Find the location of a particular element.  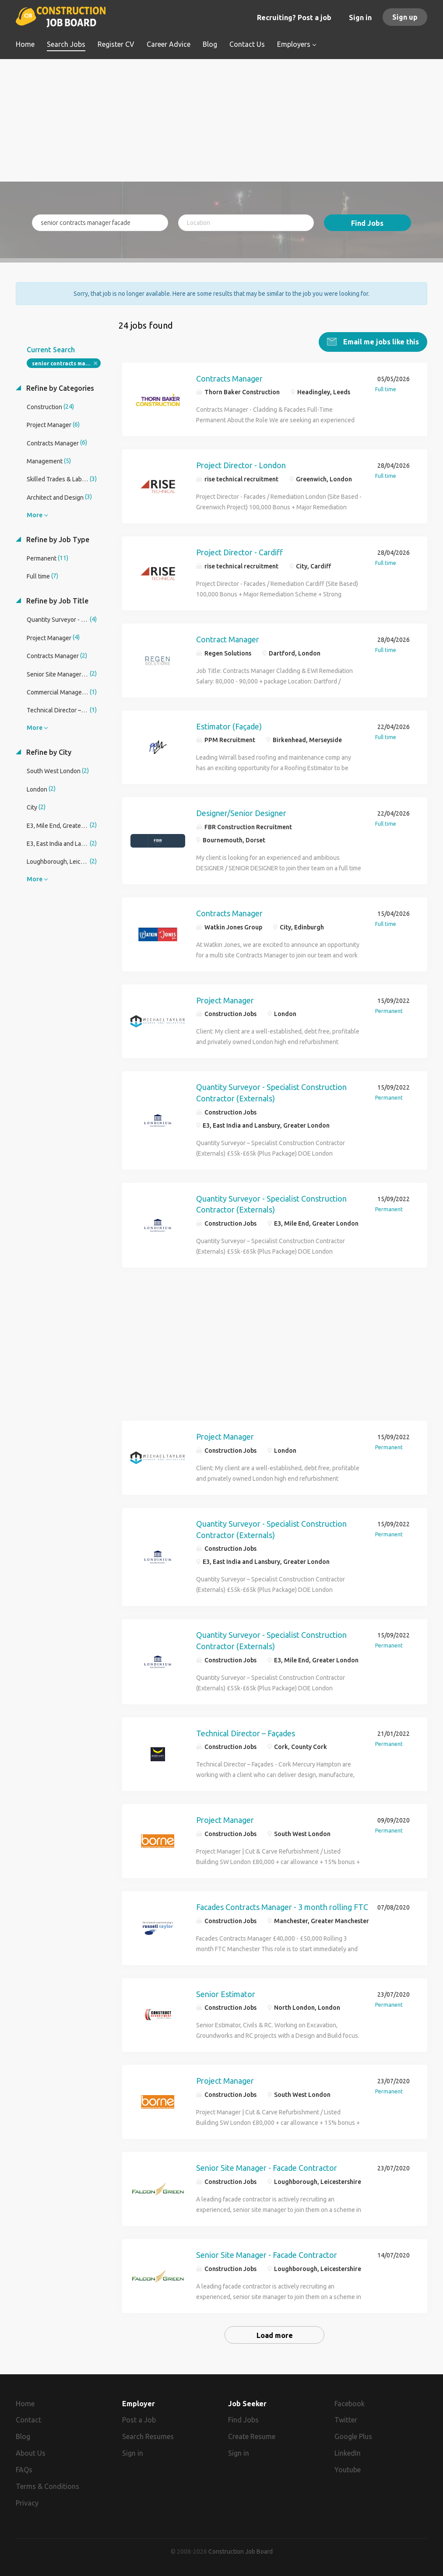

Sign up is located at coordinates (405, 17).